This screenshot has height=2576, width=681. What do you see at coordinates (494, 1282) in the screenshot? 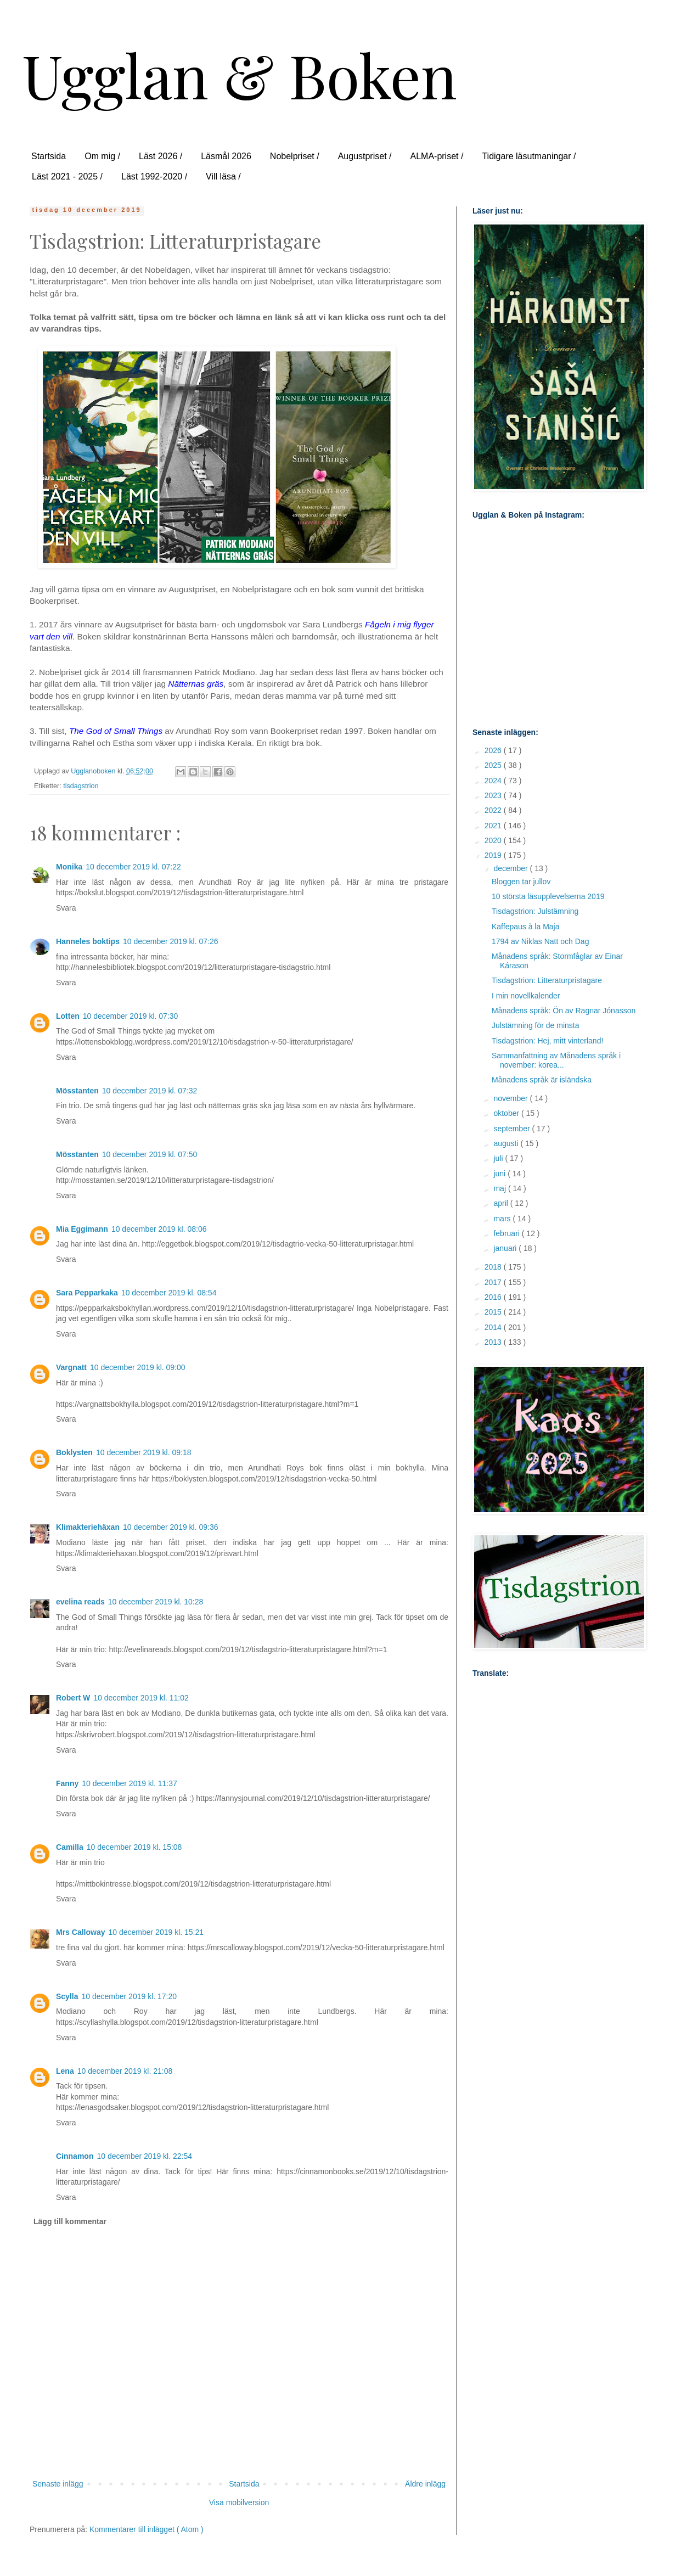
I see `2017` at bounding box center [494, 1282].